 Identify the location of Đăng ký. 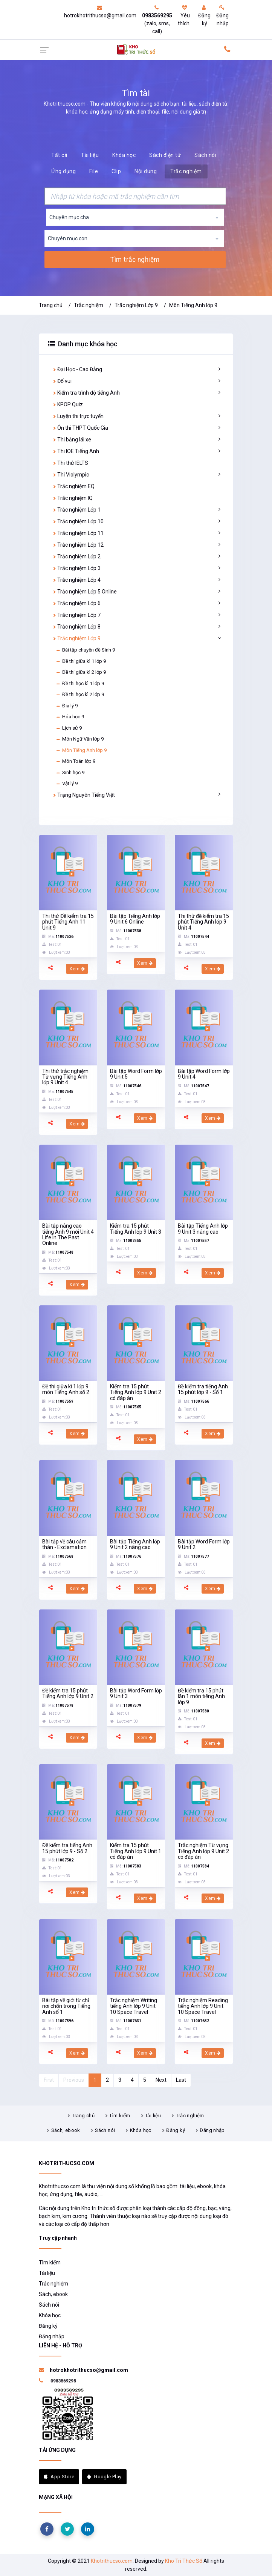
(204, 15).